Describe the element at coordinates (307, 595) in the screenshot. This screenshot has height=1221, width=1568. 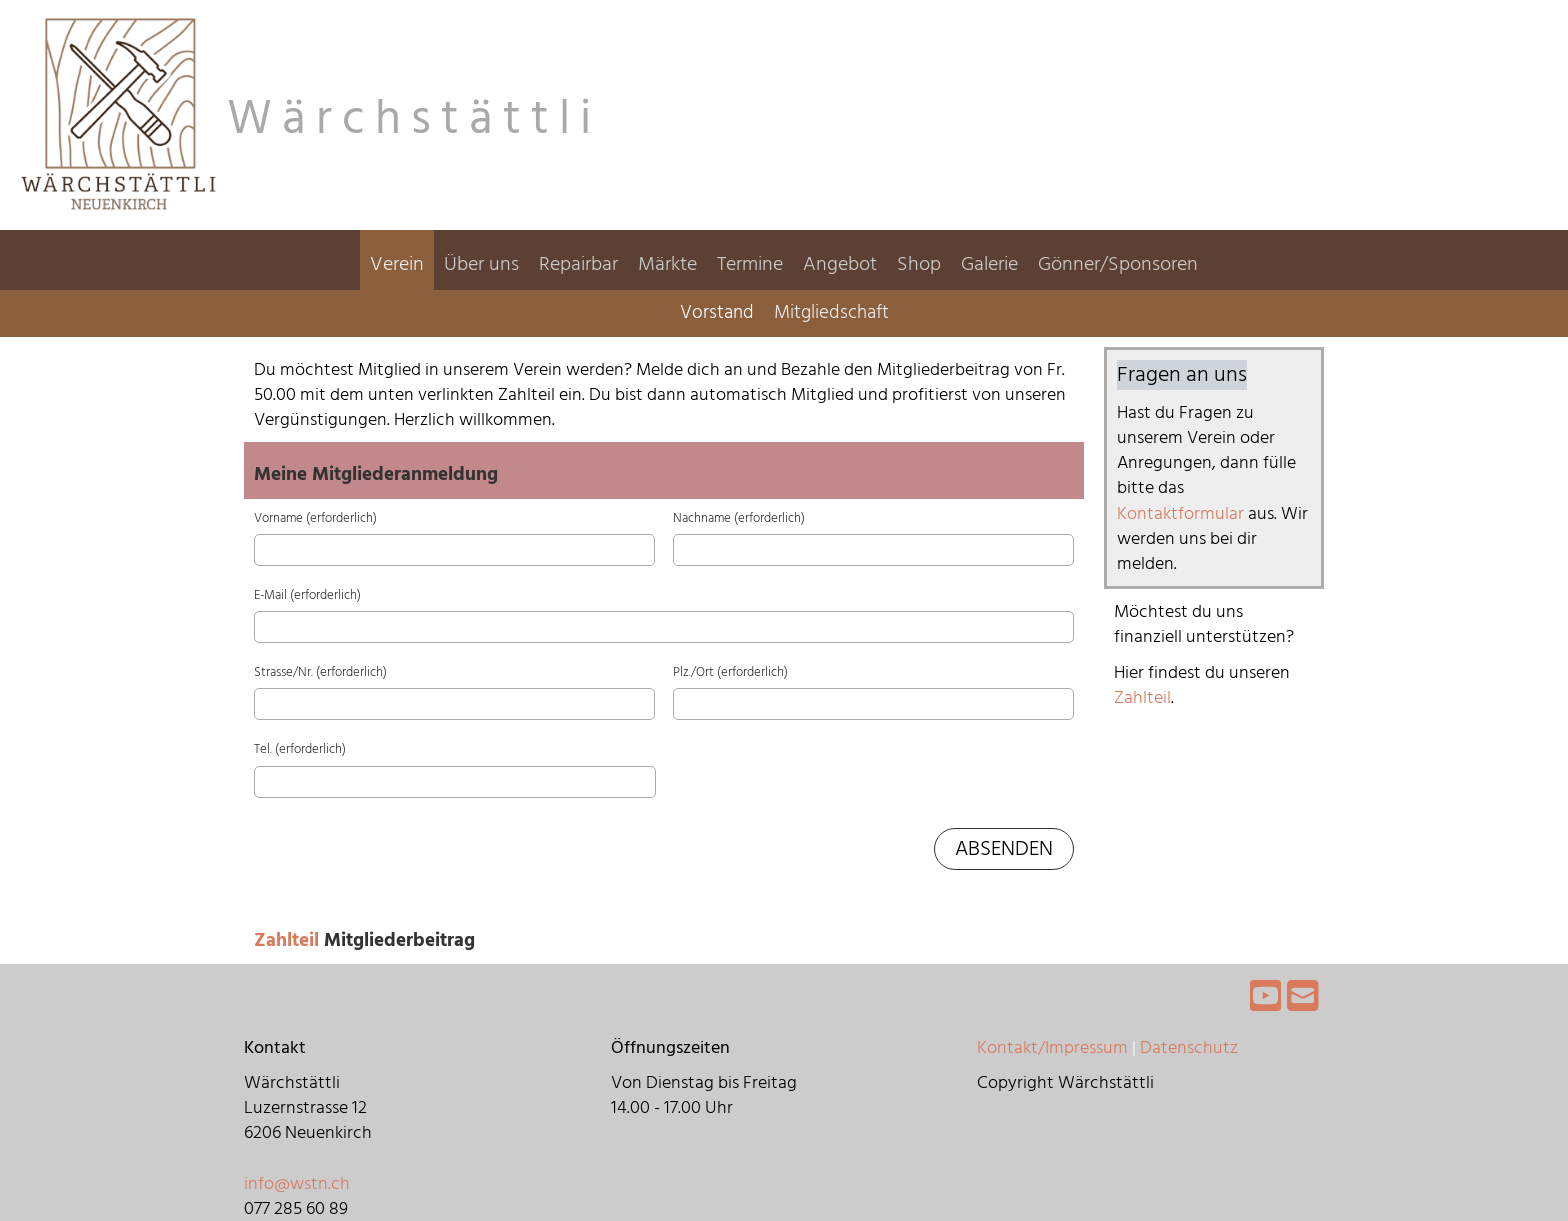
I see `E-Mail (erforderlich)` at that location.